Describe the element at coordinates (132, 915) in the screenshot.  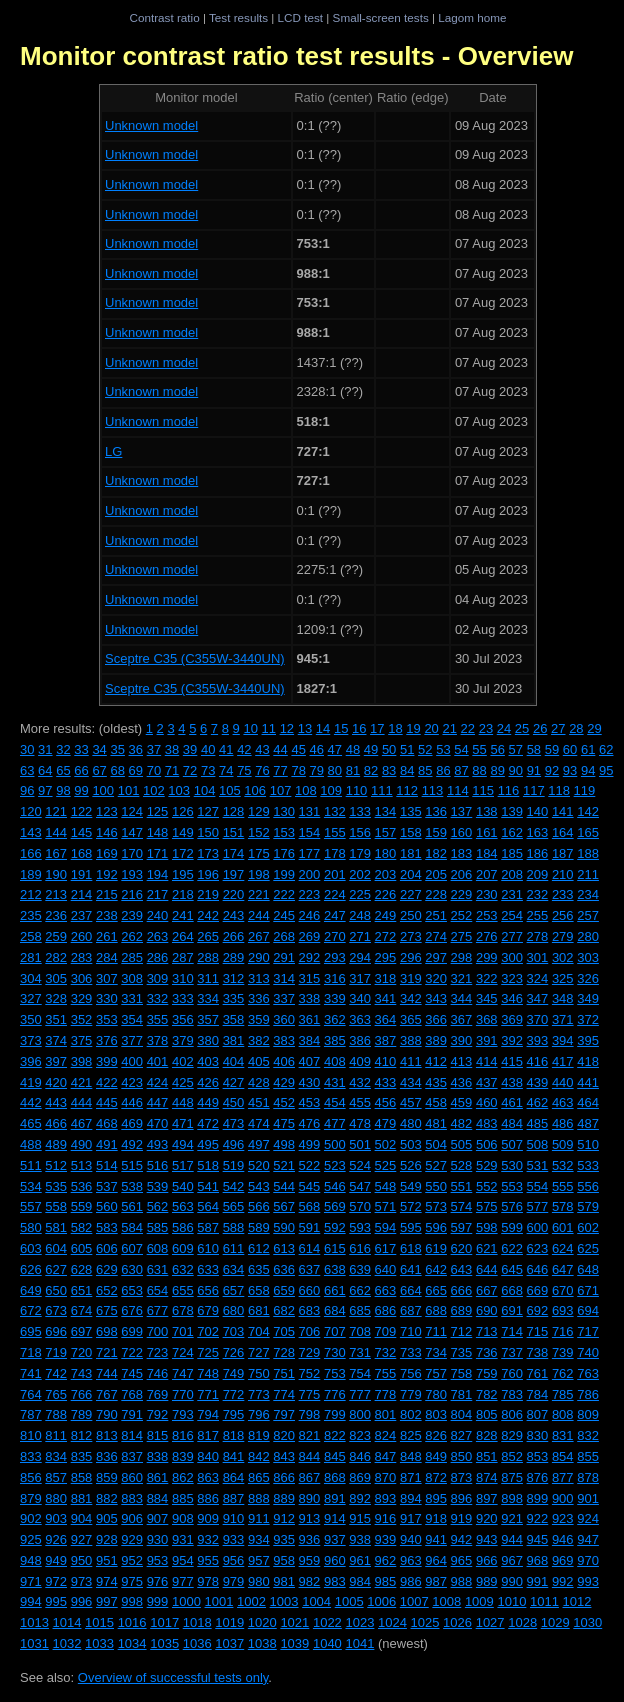
I see `239` at that location.